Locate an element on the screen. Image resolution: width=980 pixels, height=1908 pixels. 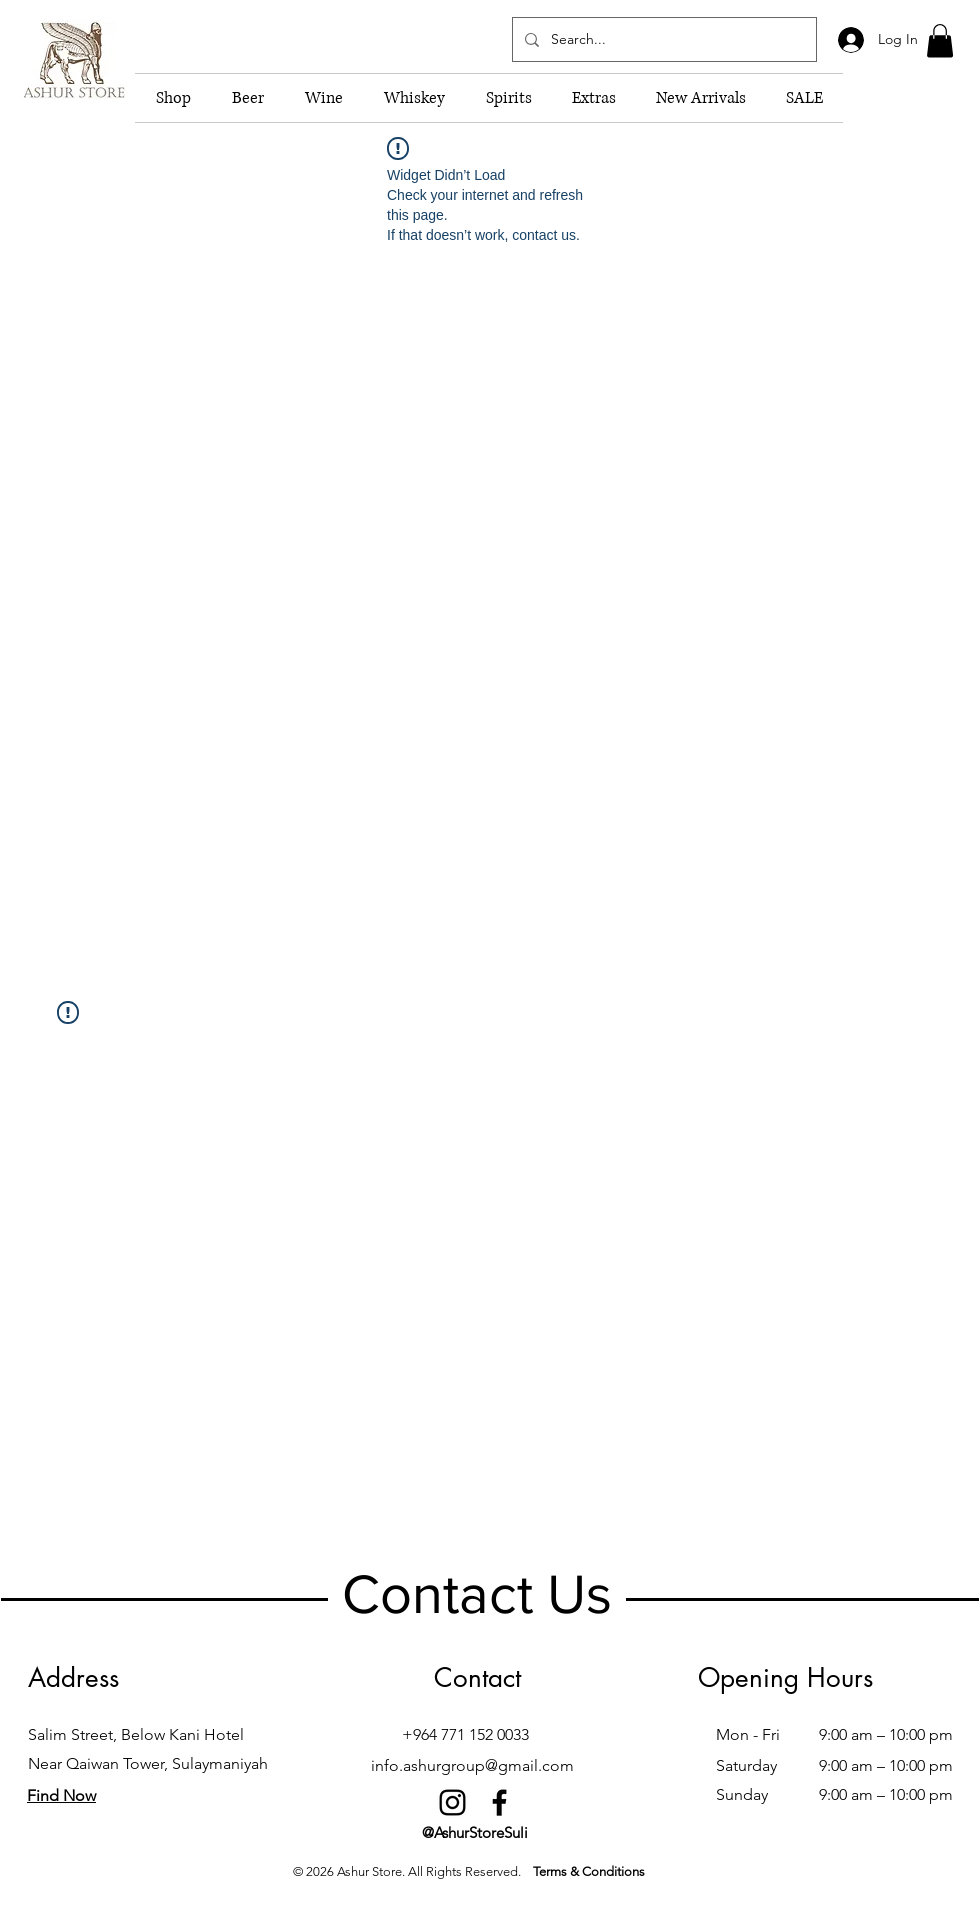
[Instagram] is located at coordinates (452, 1802).